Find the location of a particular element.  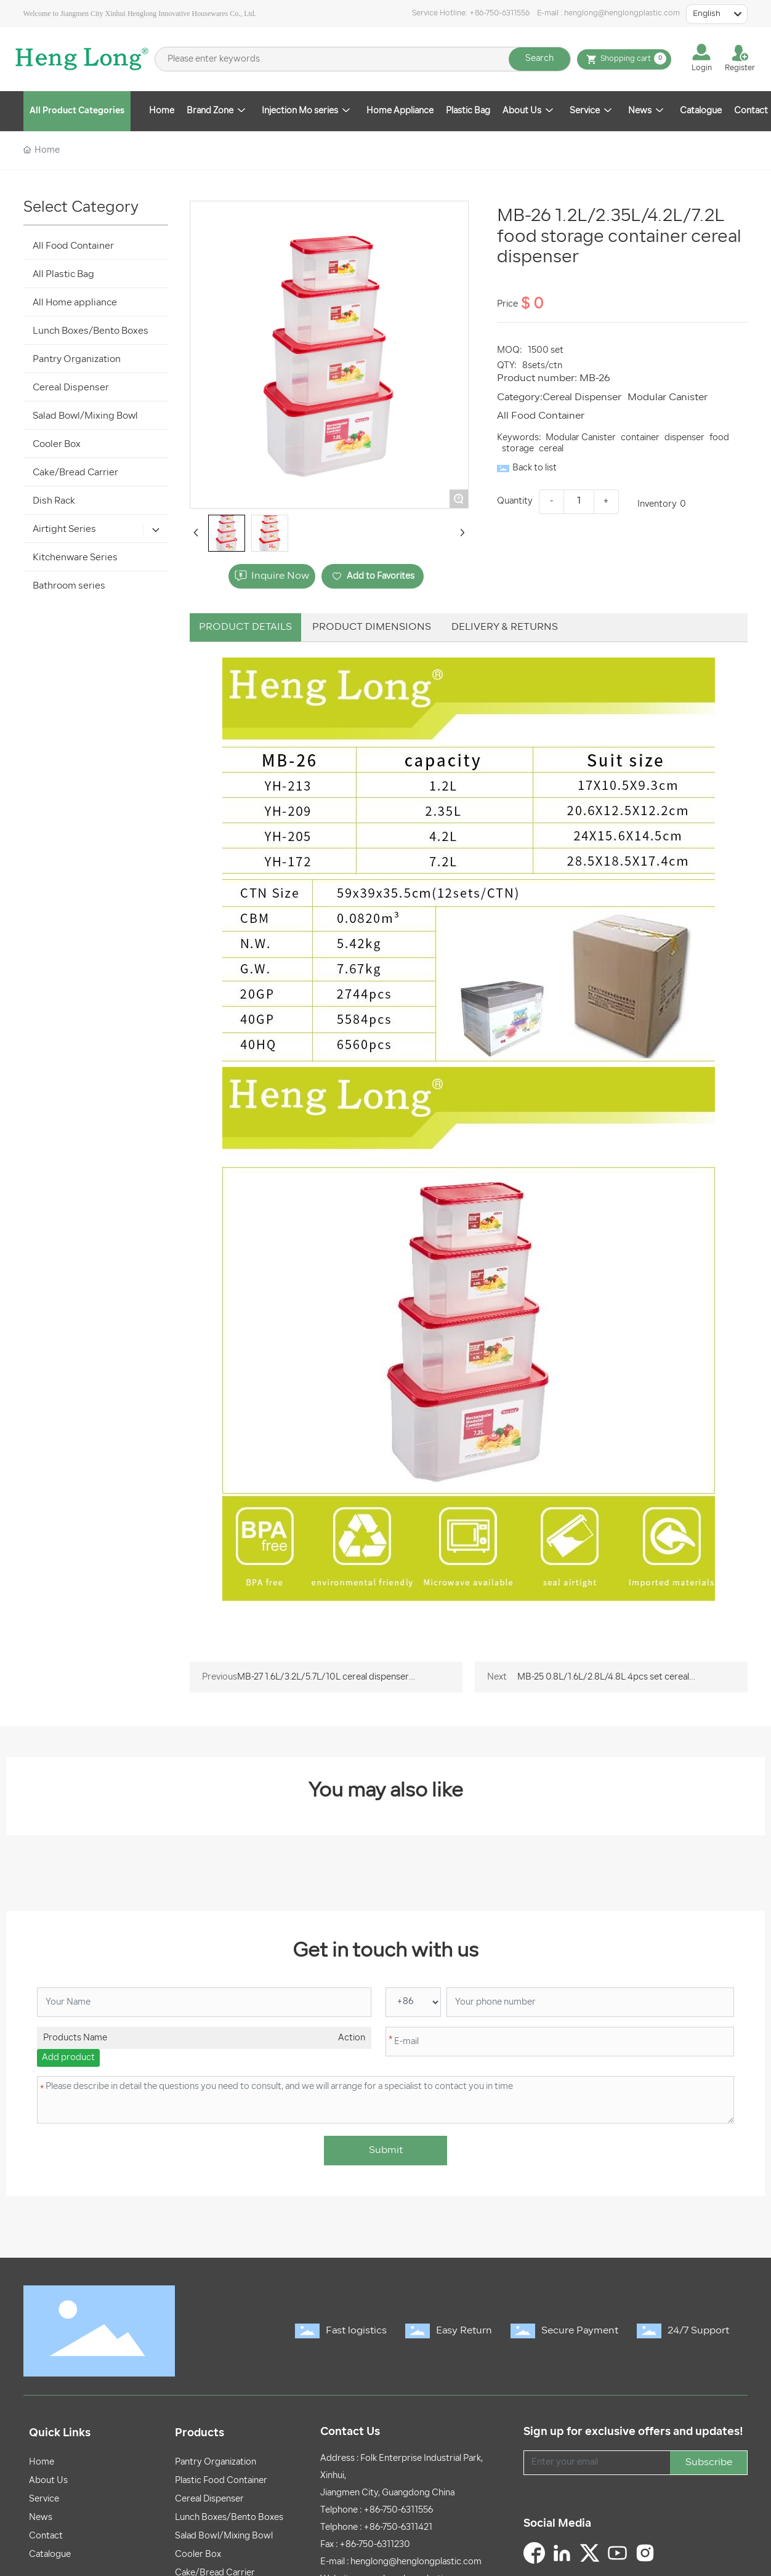

henglong@henglongplastic.com is located at coordinates (622, 13).